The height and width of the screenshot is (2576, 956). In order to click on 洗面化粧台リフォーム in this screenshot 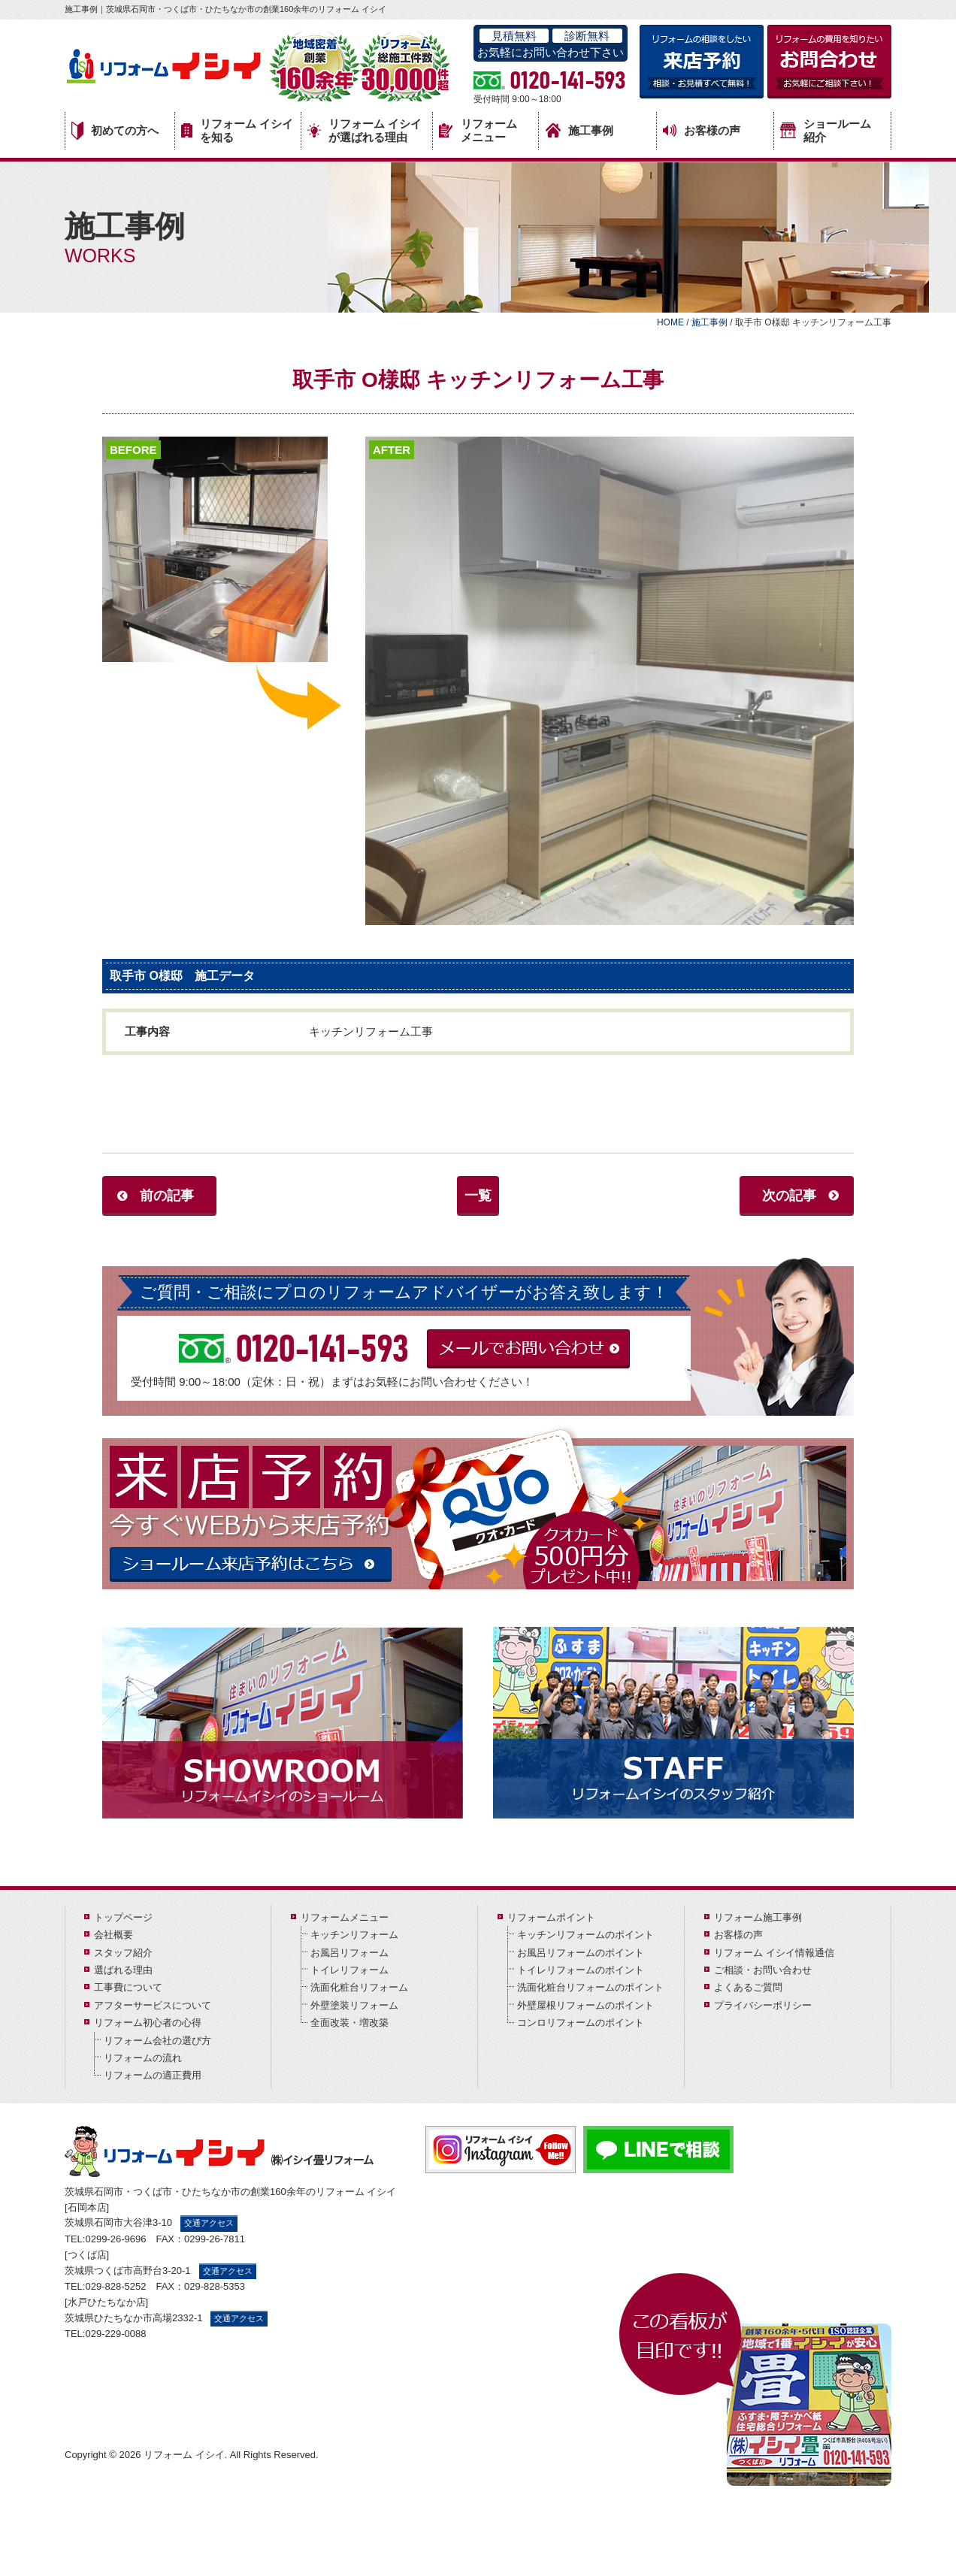, I will do `click(359, 1987)`.